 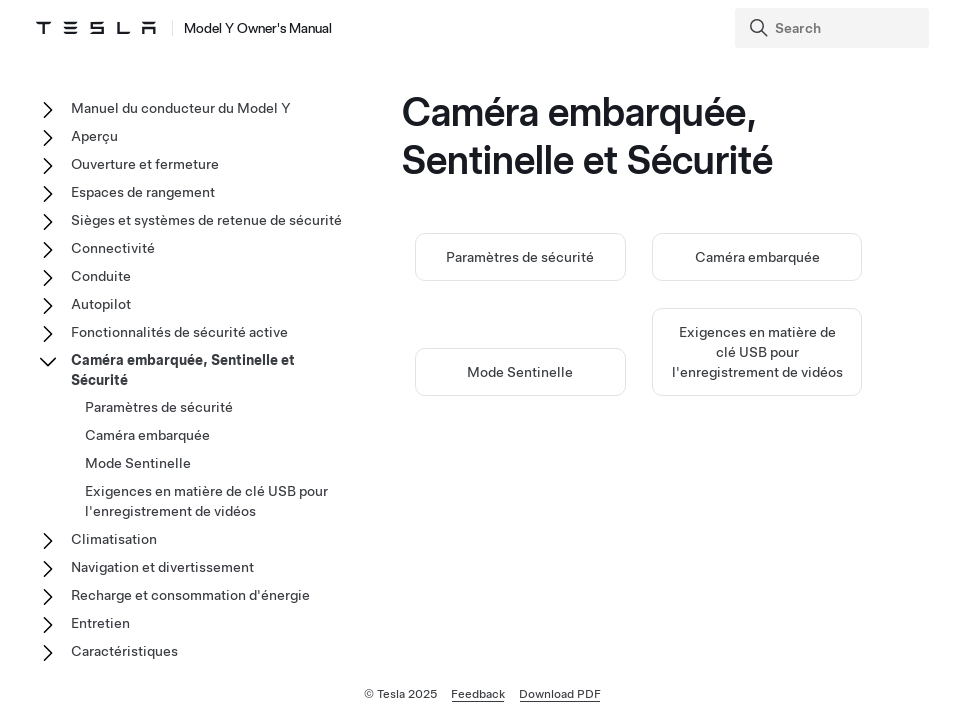 What do you see at coordinates (179, 332) in the screenshot?
I see `Fonctionnalités de sécurité active` at bounding box center [179, 332].